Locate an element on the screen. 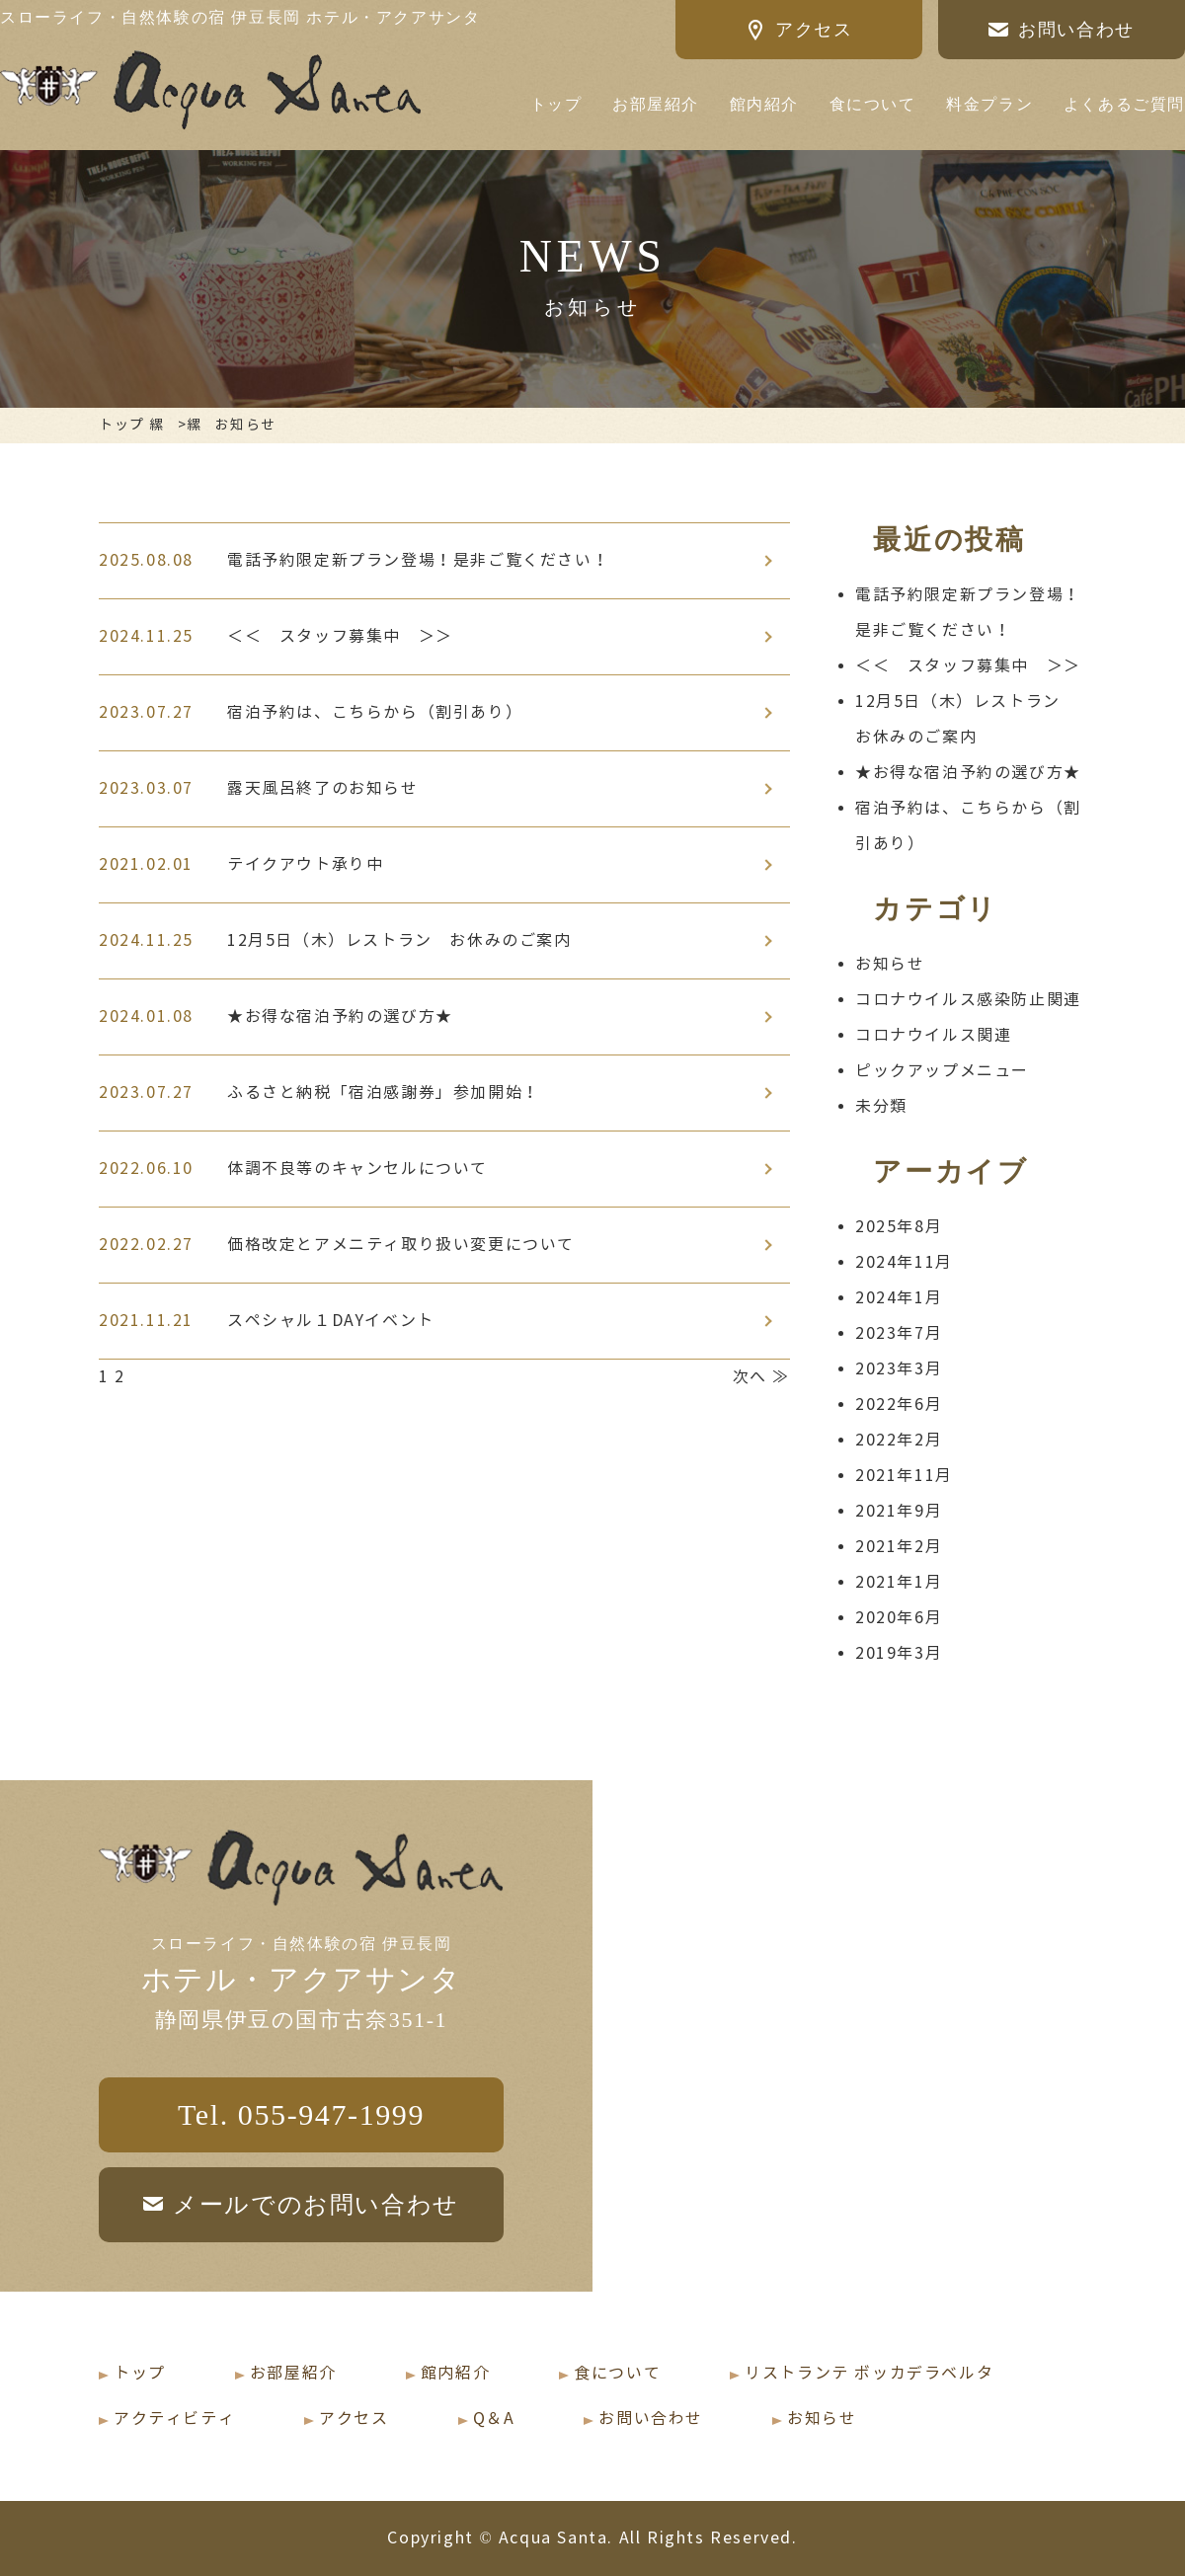 The width and height of the screenshot is (1185, 2576). Q＆A is located at coordinates (494, 2418).